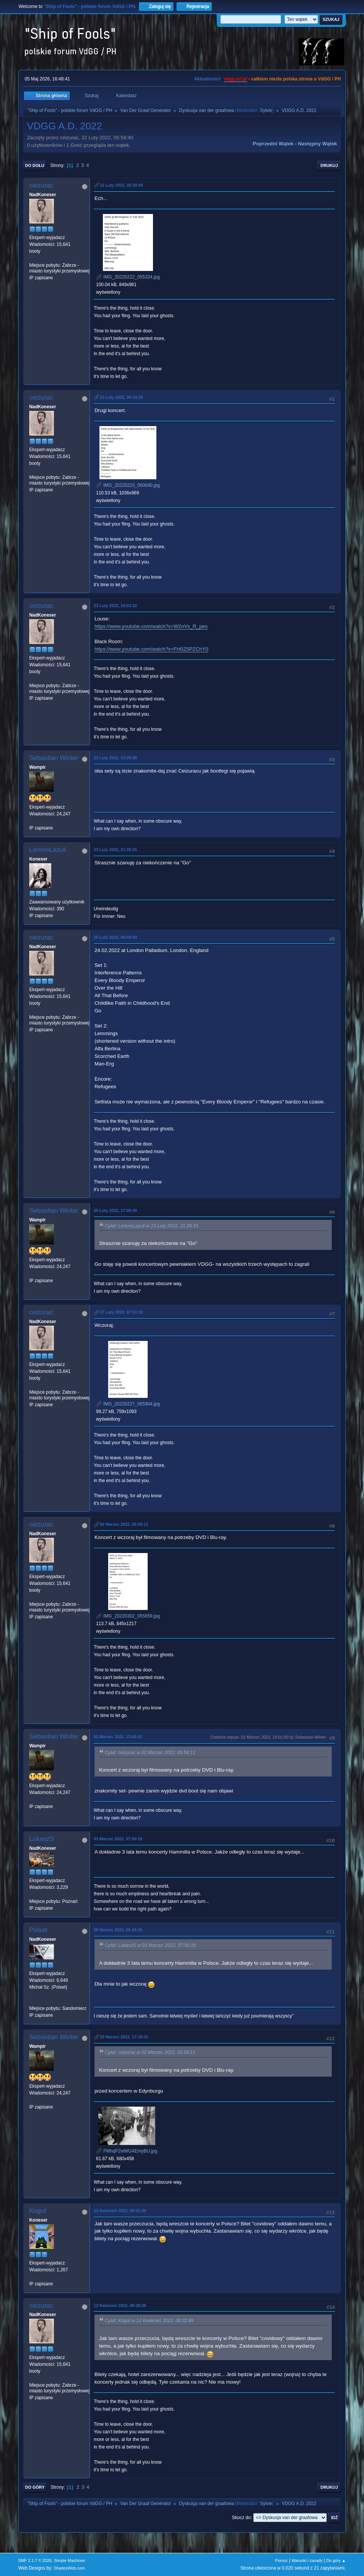  Describe the element at coordinates (121, 397) in the screenshot. I see `23 Luty 2022, 06:10:20` at that location.